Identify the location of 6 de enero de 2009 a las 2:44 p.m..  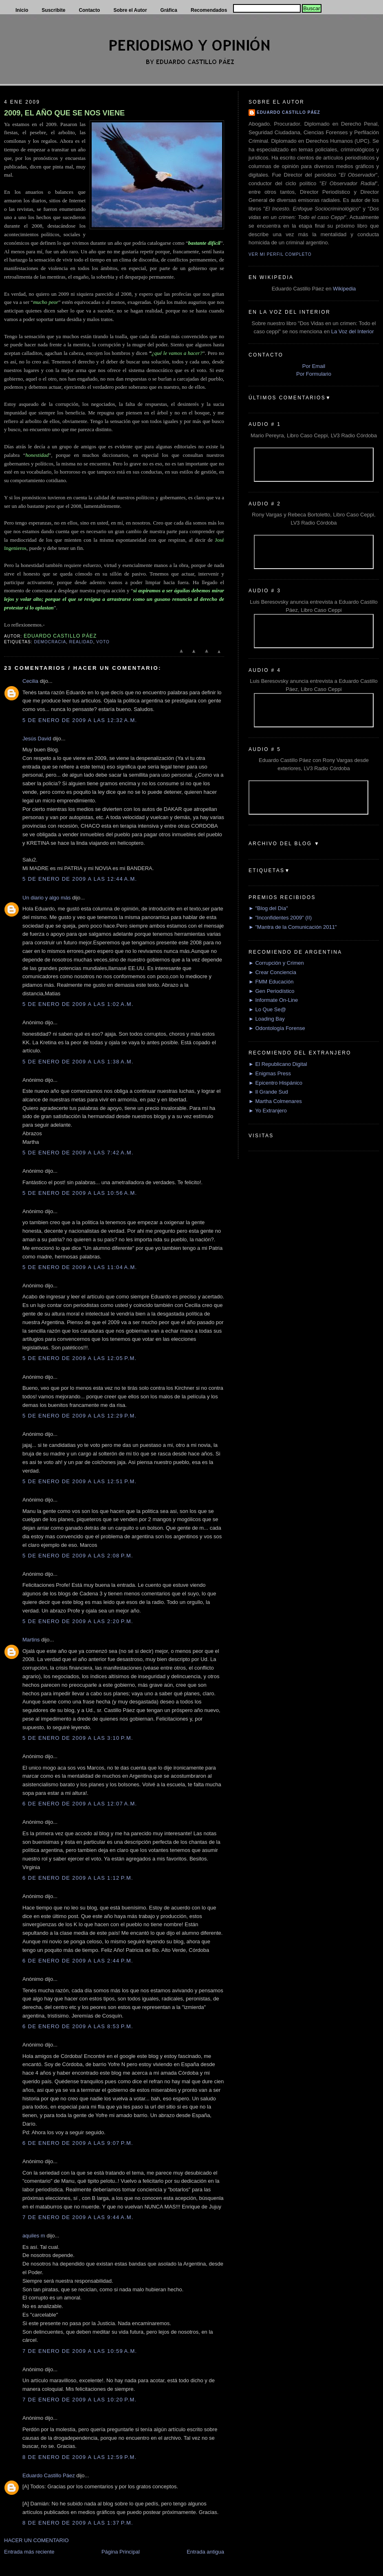
(77, 1961).